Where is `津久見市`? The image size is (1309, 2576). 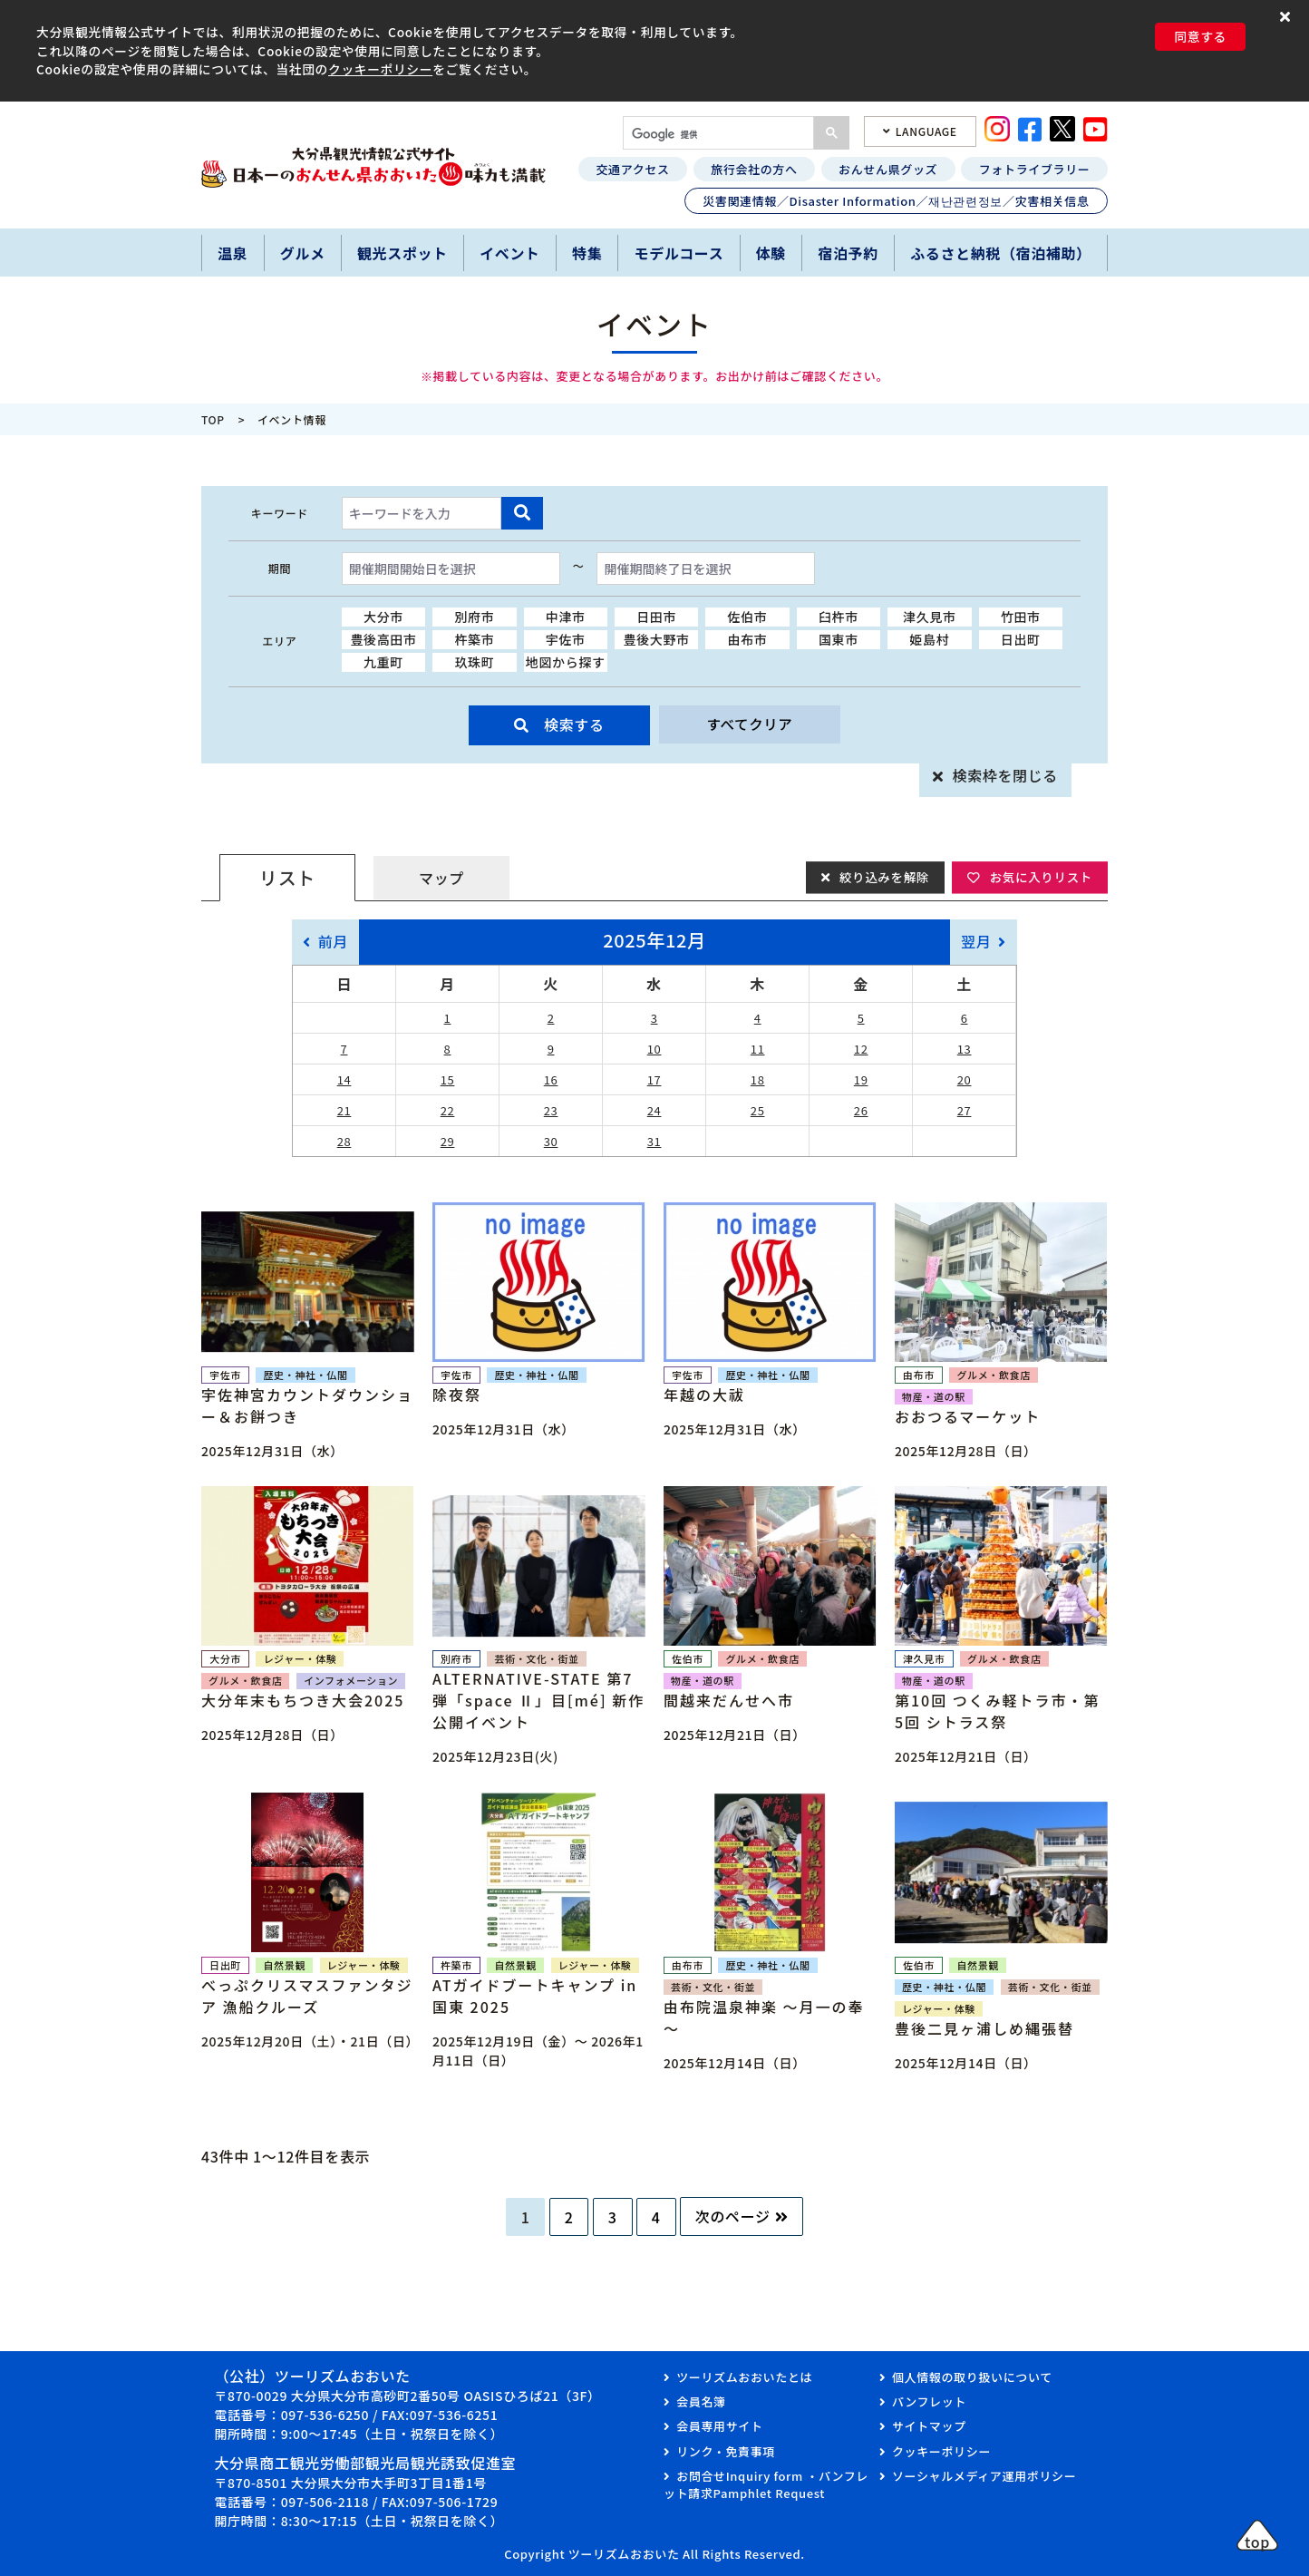 津久見市 is located at coordinates (929, 617).